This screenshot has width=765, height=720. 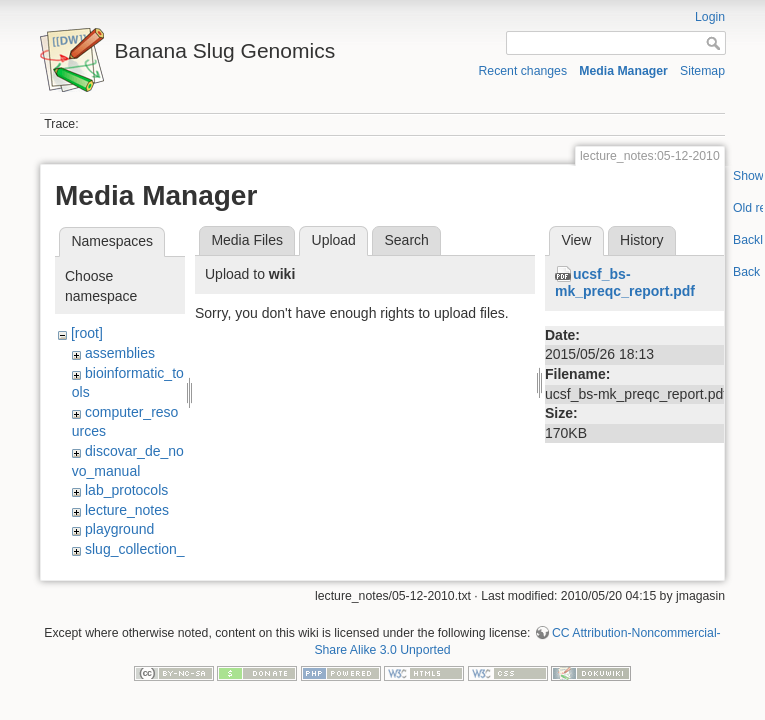 What do you see at coordinates (710, 17) in the screenshot?
I see `Login` at bounding box center [710, 17].